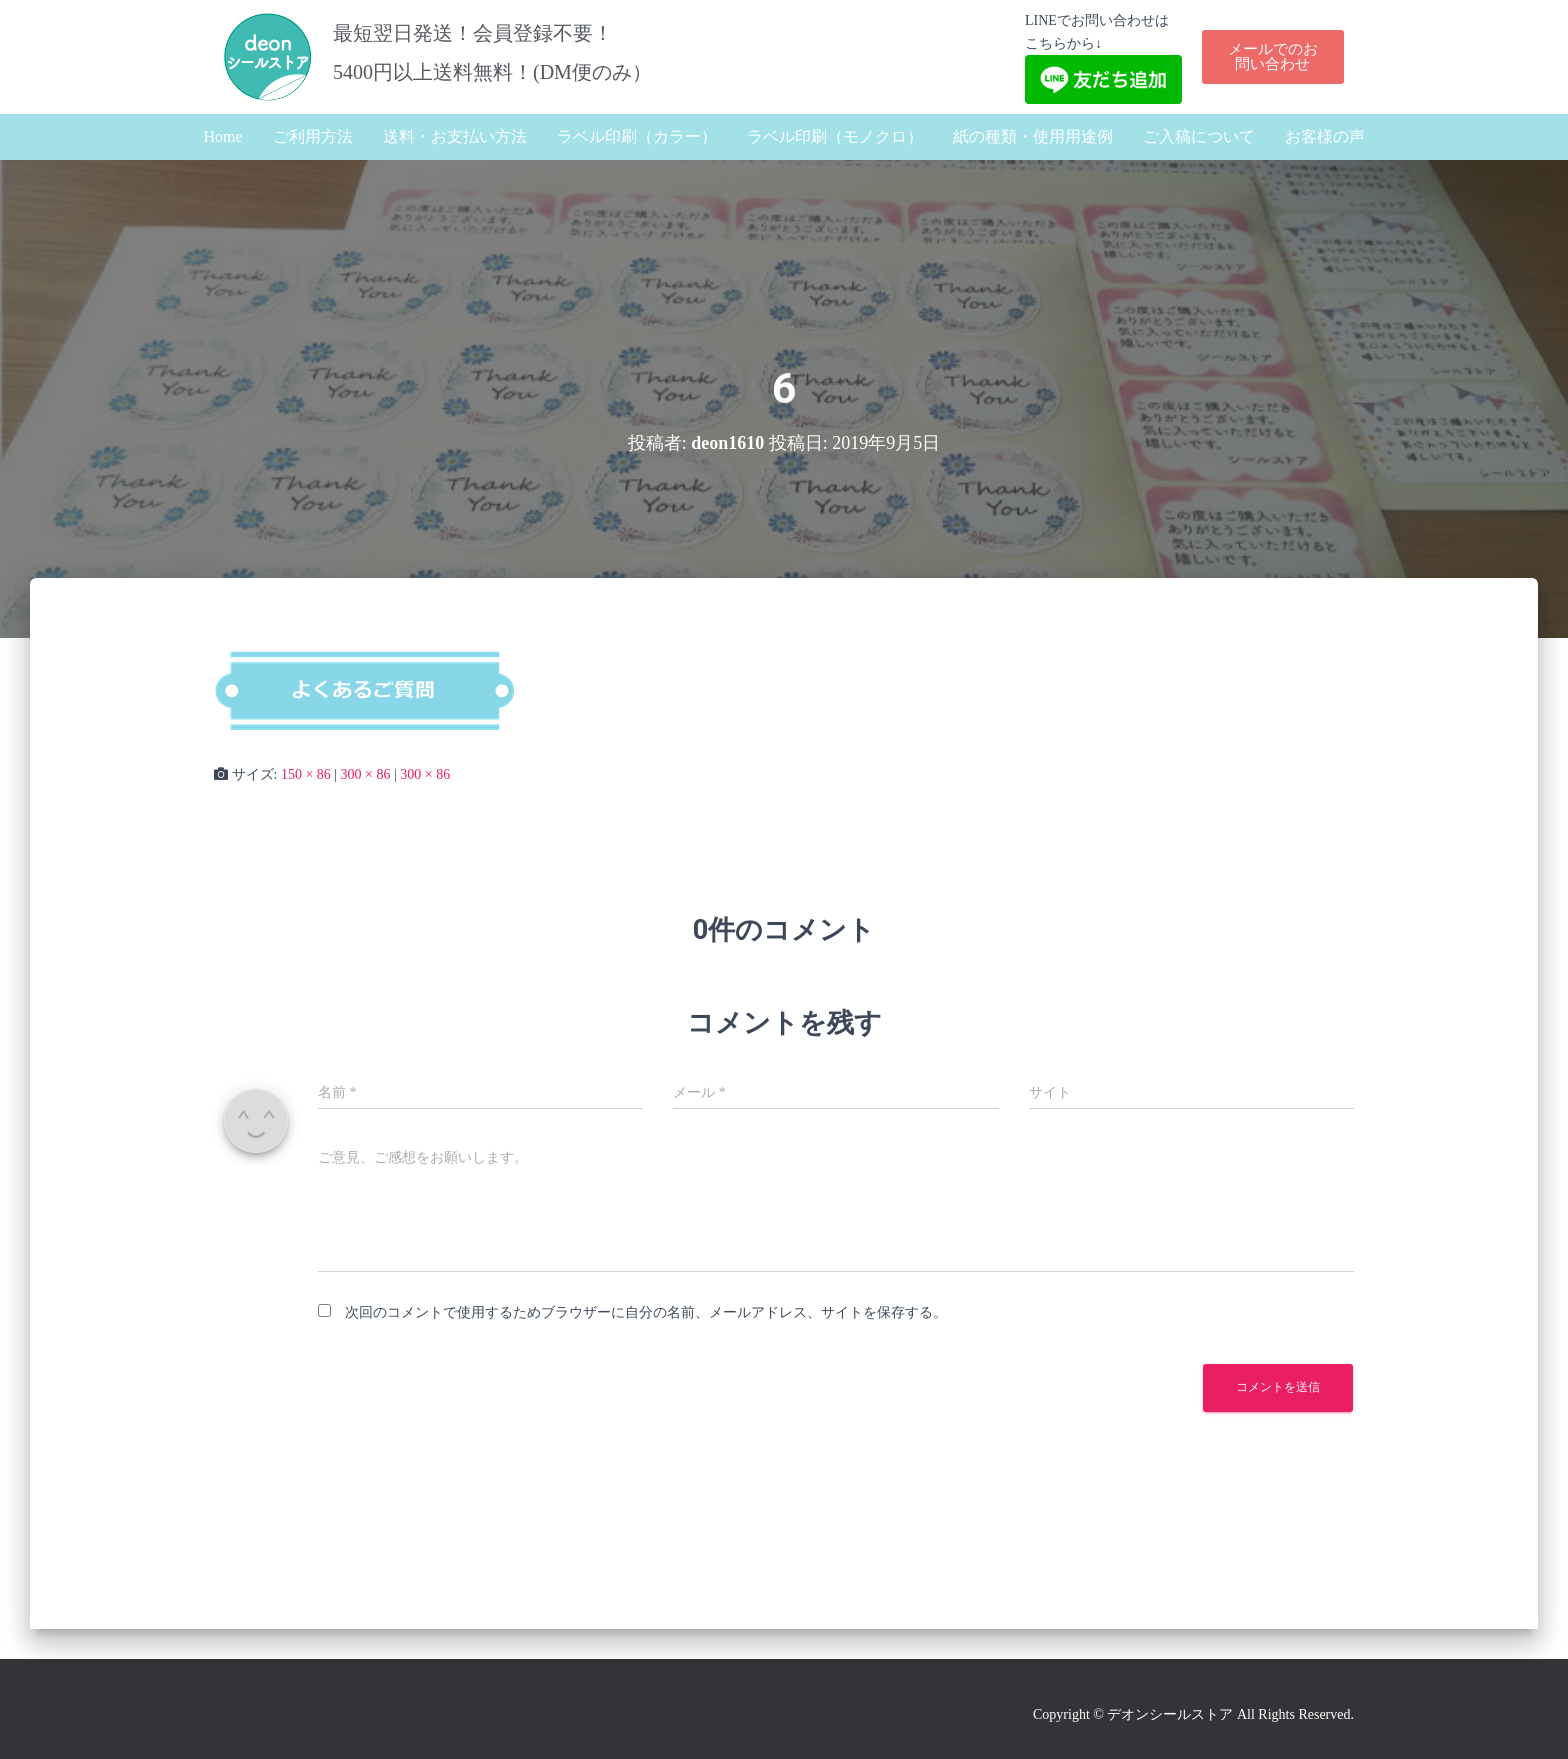 This screenshot has height=1759, width=1568. What do you see at coordinates (1325, 136) in the screenshot?
I see `お客様の声` at bounding box center [1325, 136].